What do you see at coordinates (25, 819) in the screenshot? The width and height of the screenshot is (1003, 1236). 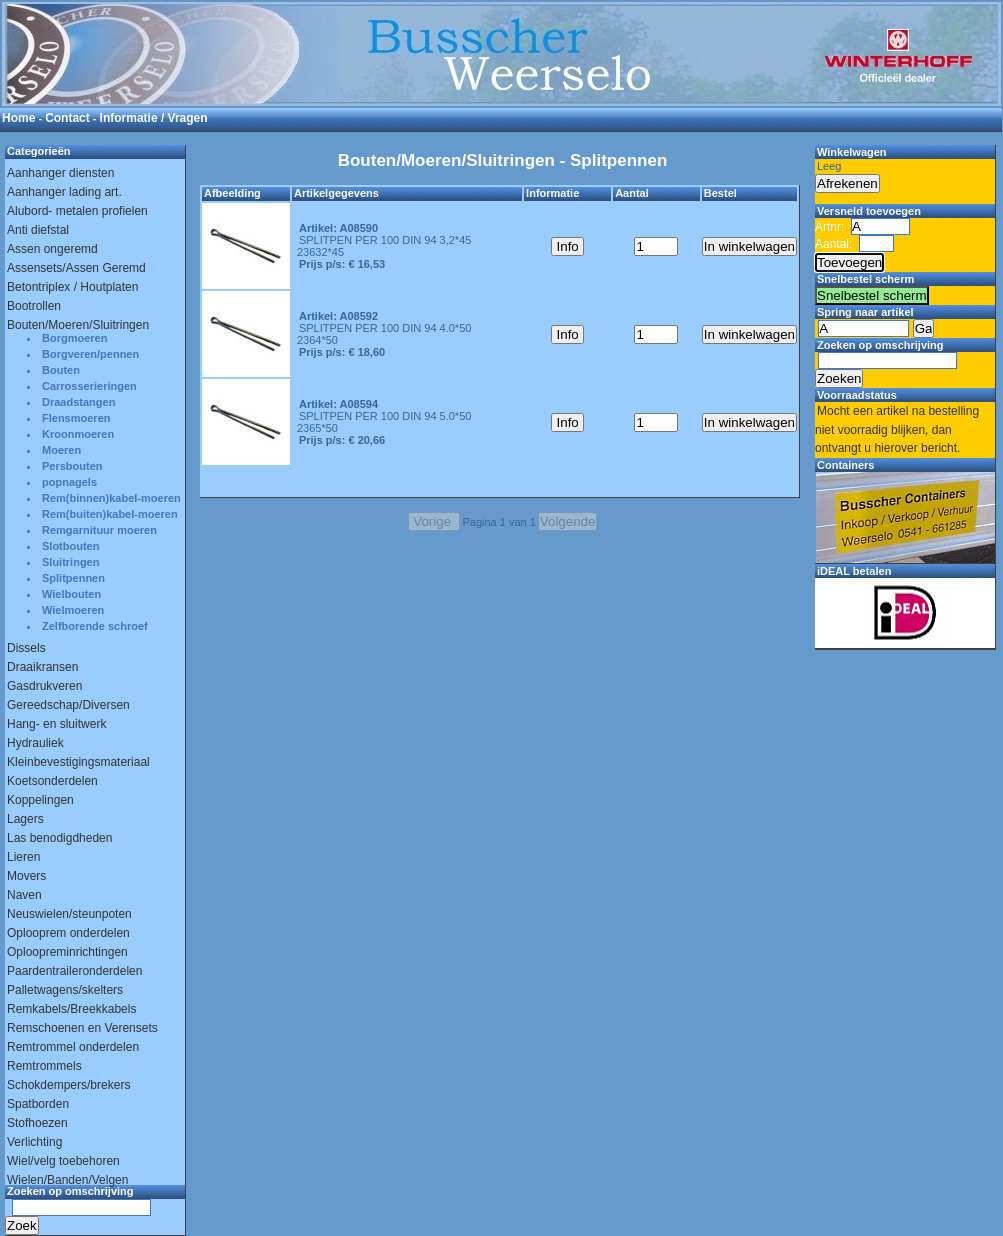 I see `Lagers` at bounding box center [25, 819].